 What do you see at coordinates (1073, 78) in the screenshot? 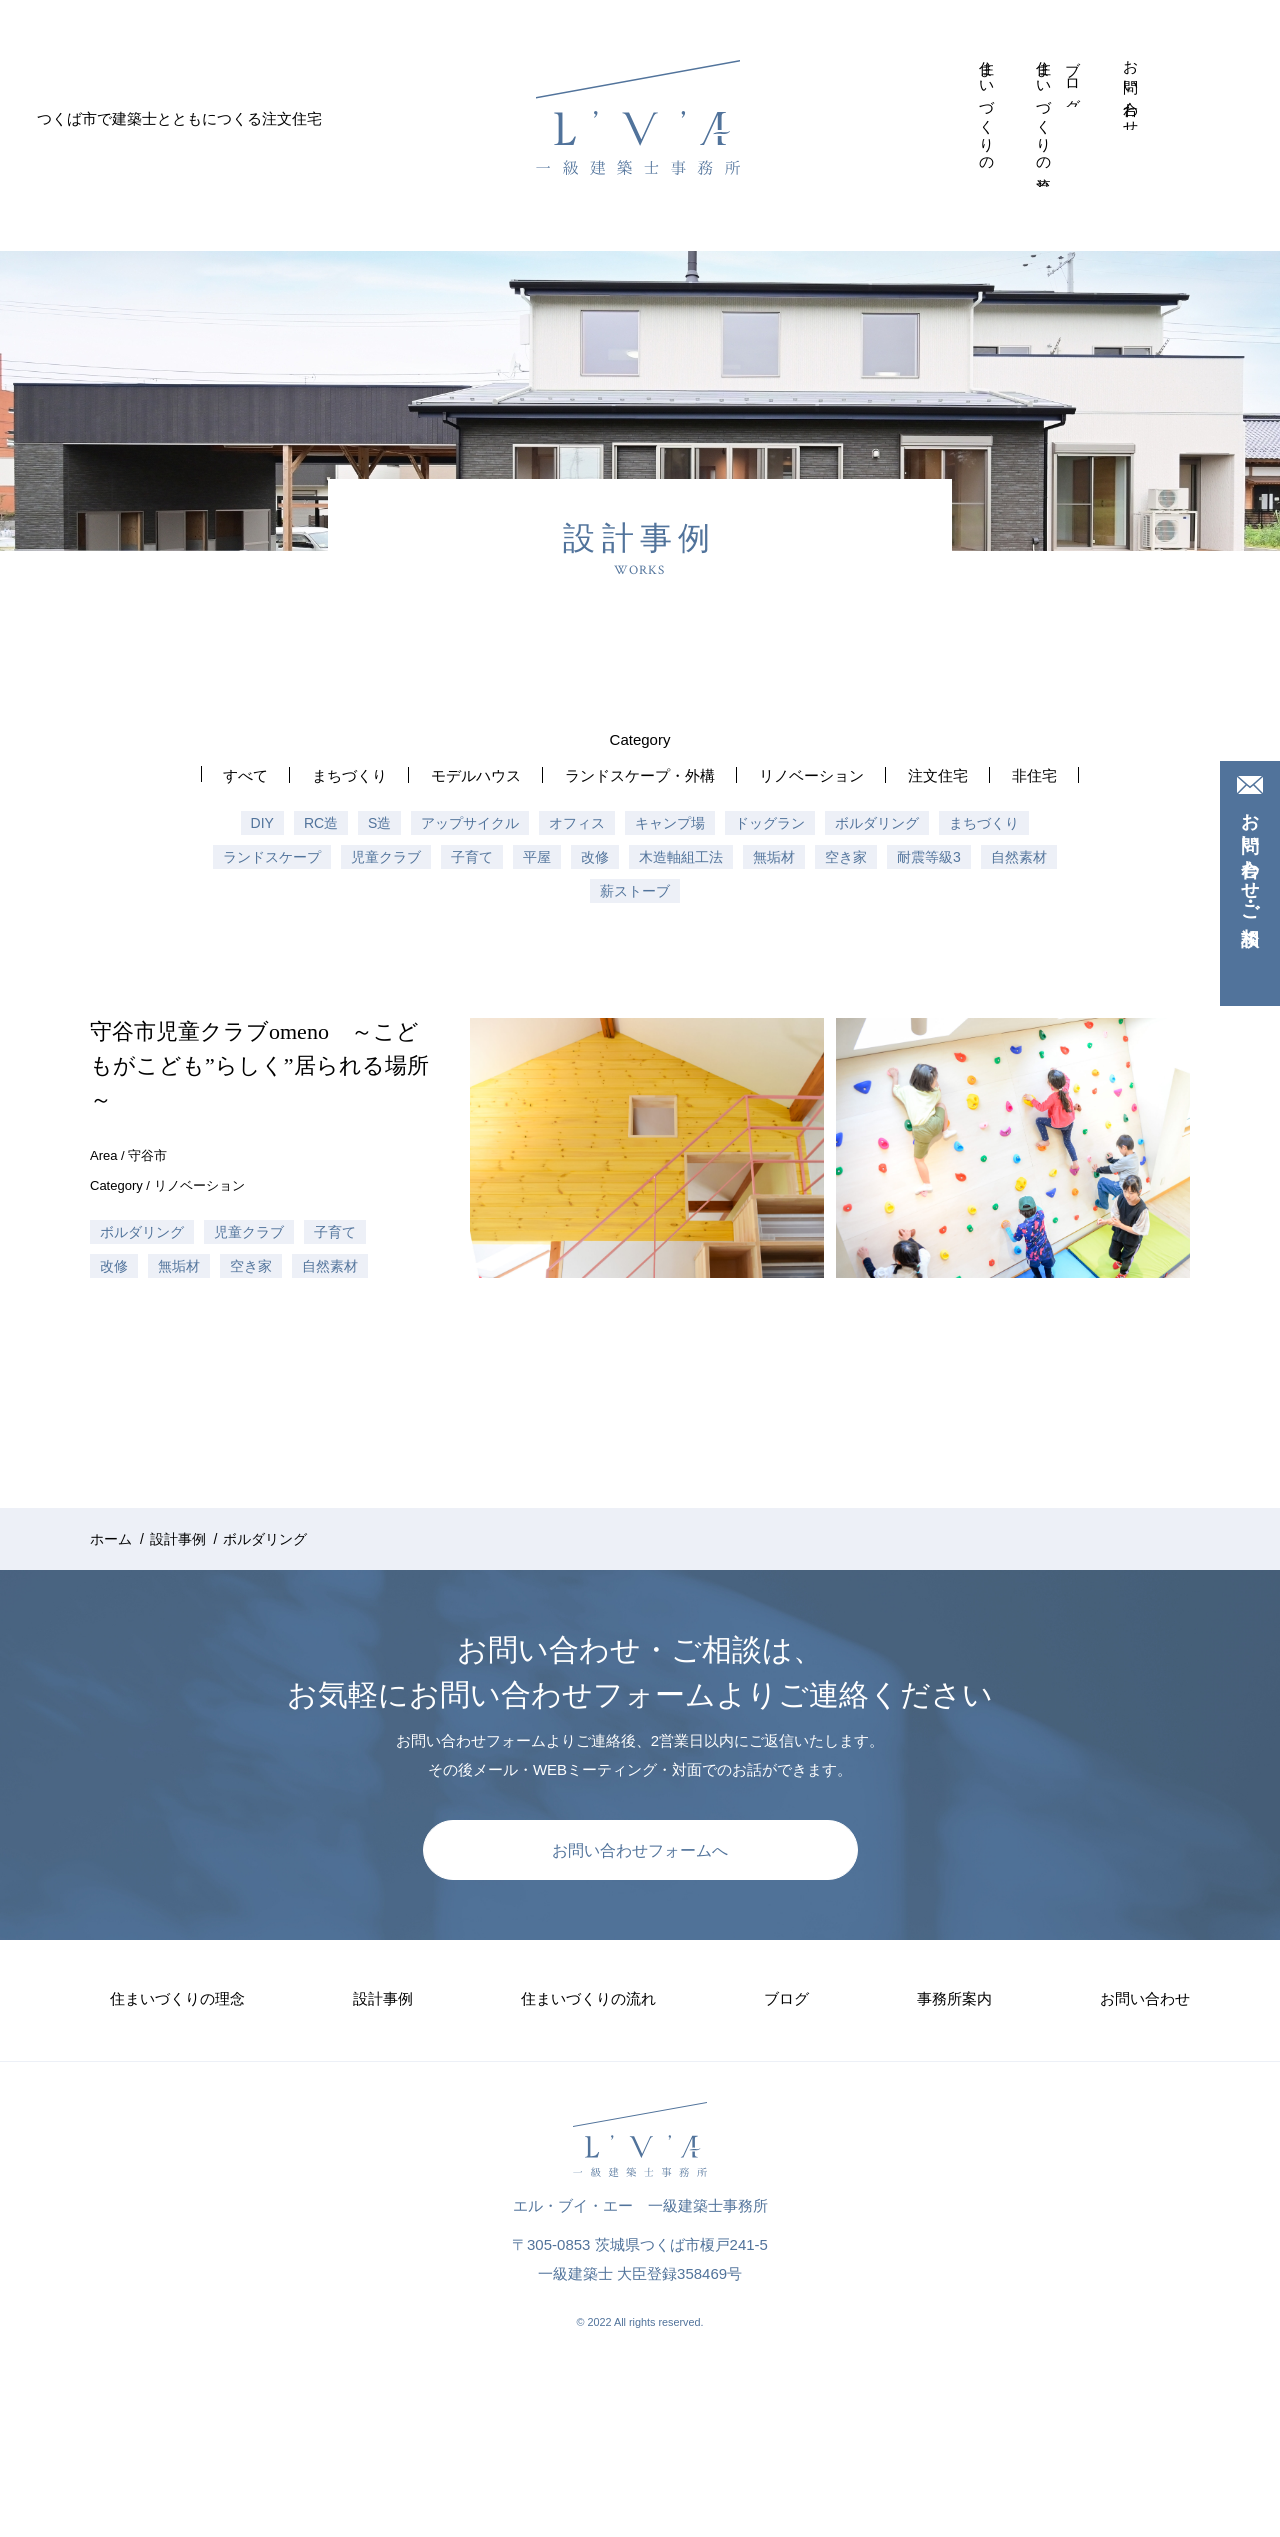
I see `ブログ` at bounding box center [1073, 78].